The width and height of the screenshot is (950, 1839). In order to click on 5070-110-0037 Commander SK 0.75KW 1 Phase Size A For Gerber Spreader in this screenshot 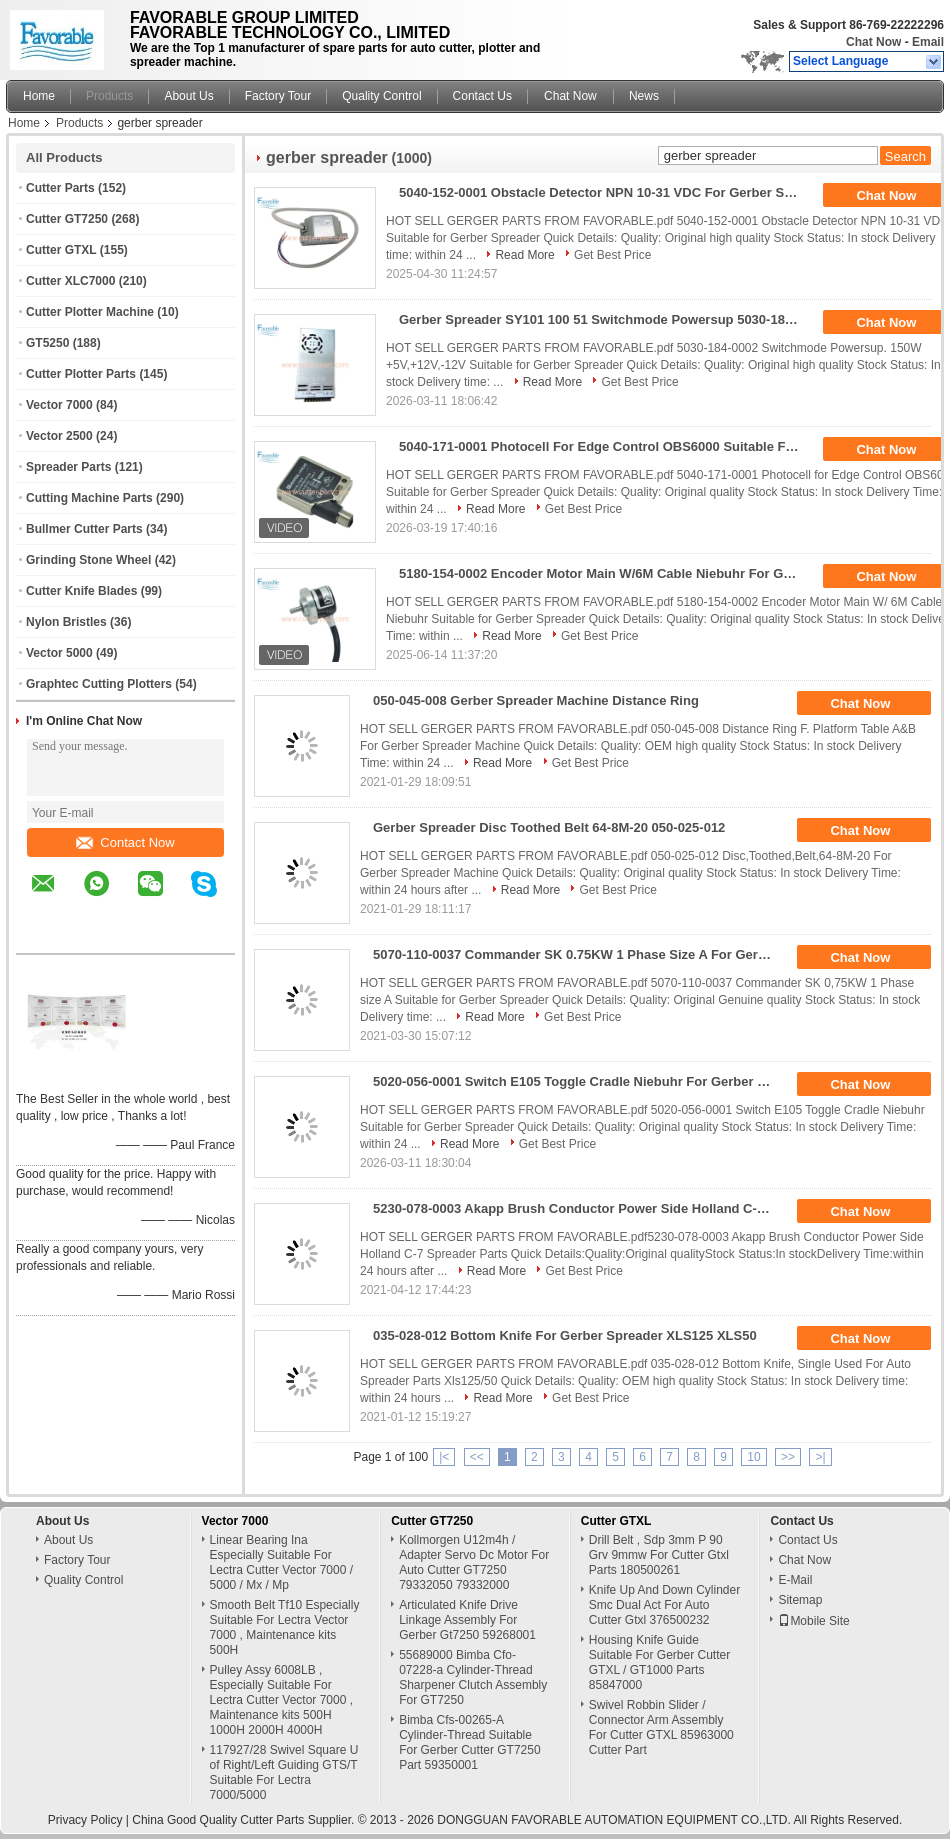, I will do `click(579, 954)`.